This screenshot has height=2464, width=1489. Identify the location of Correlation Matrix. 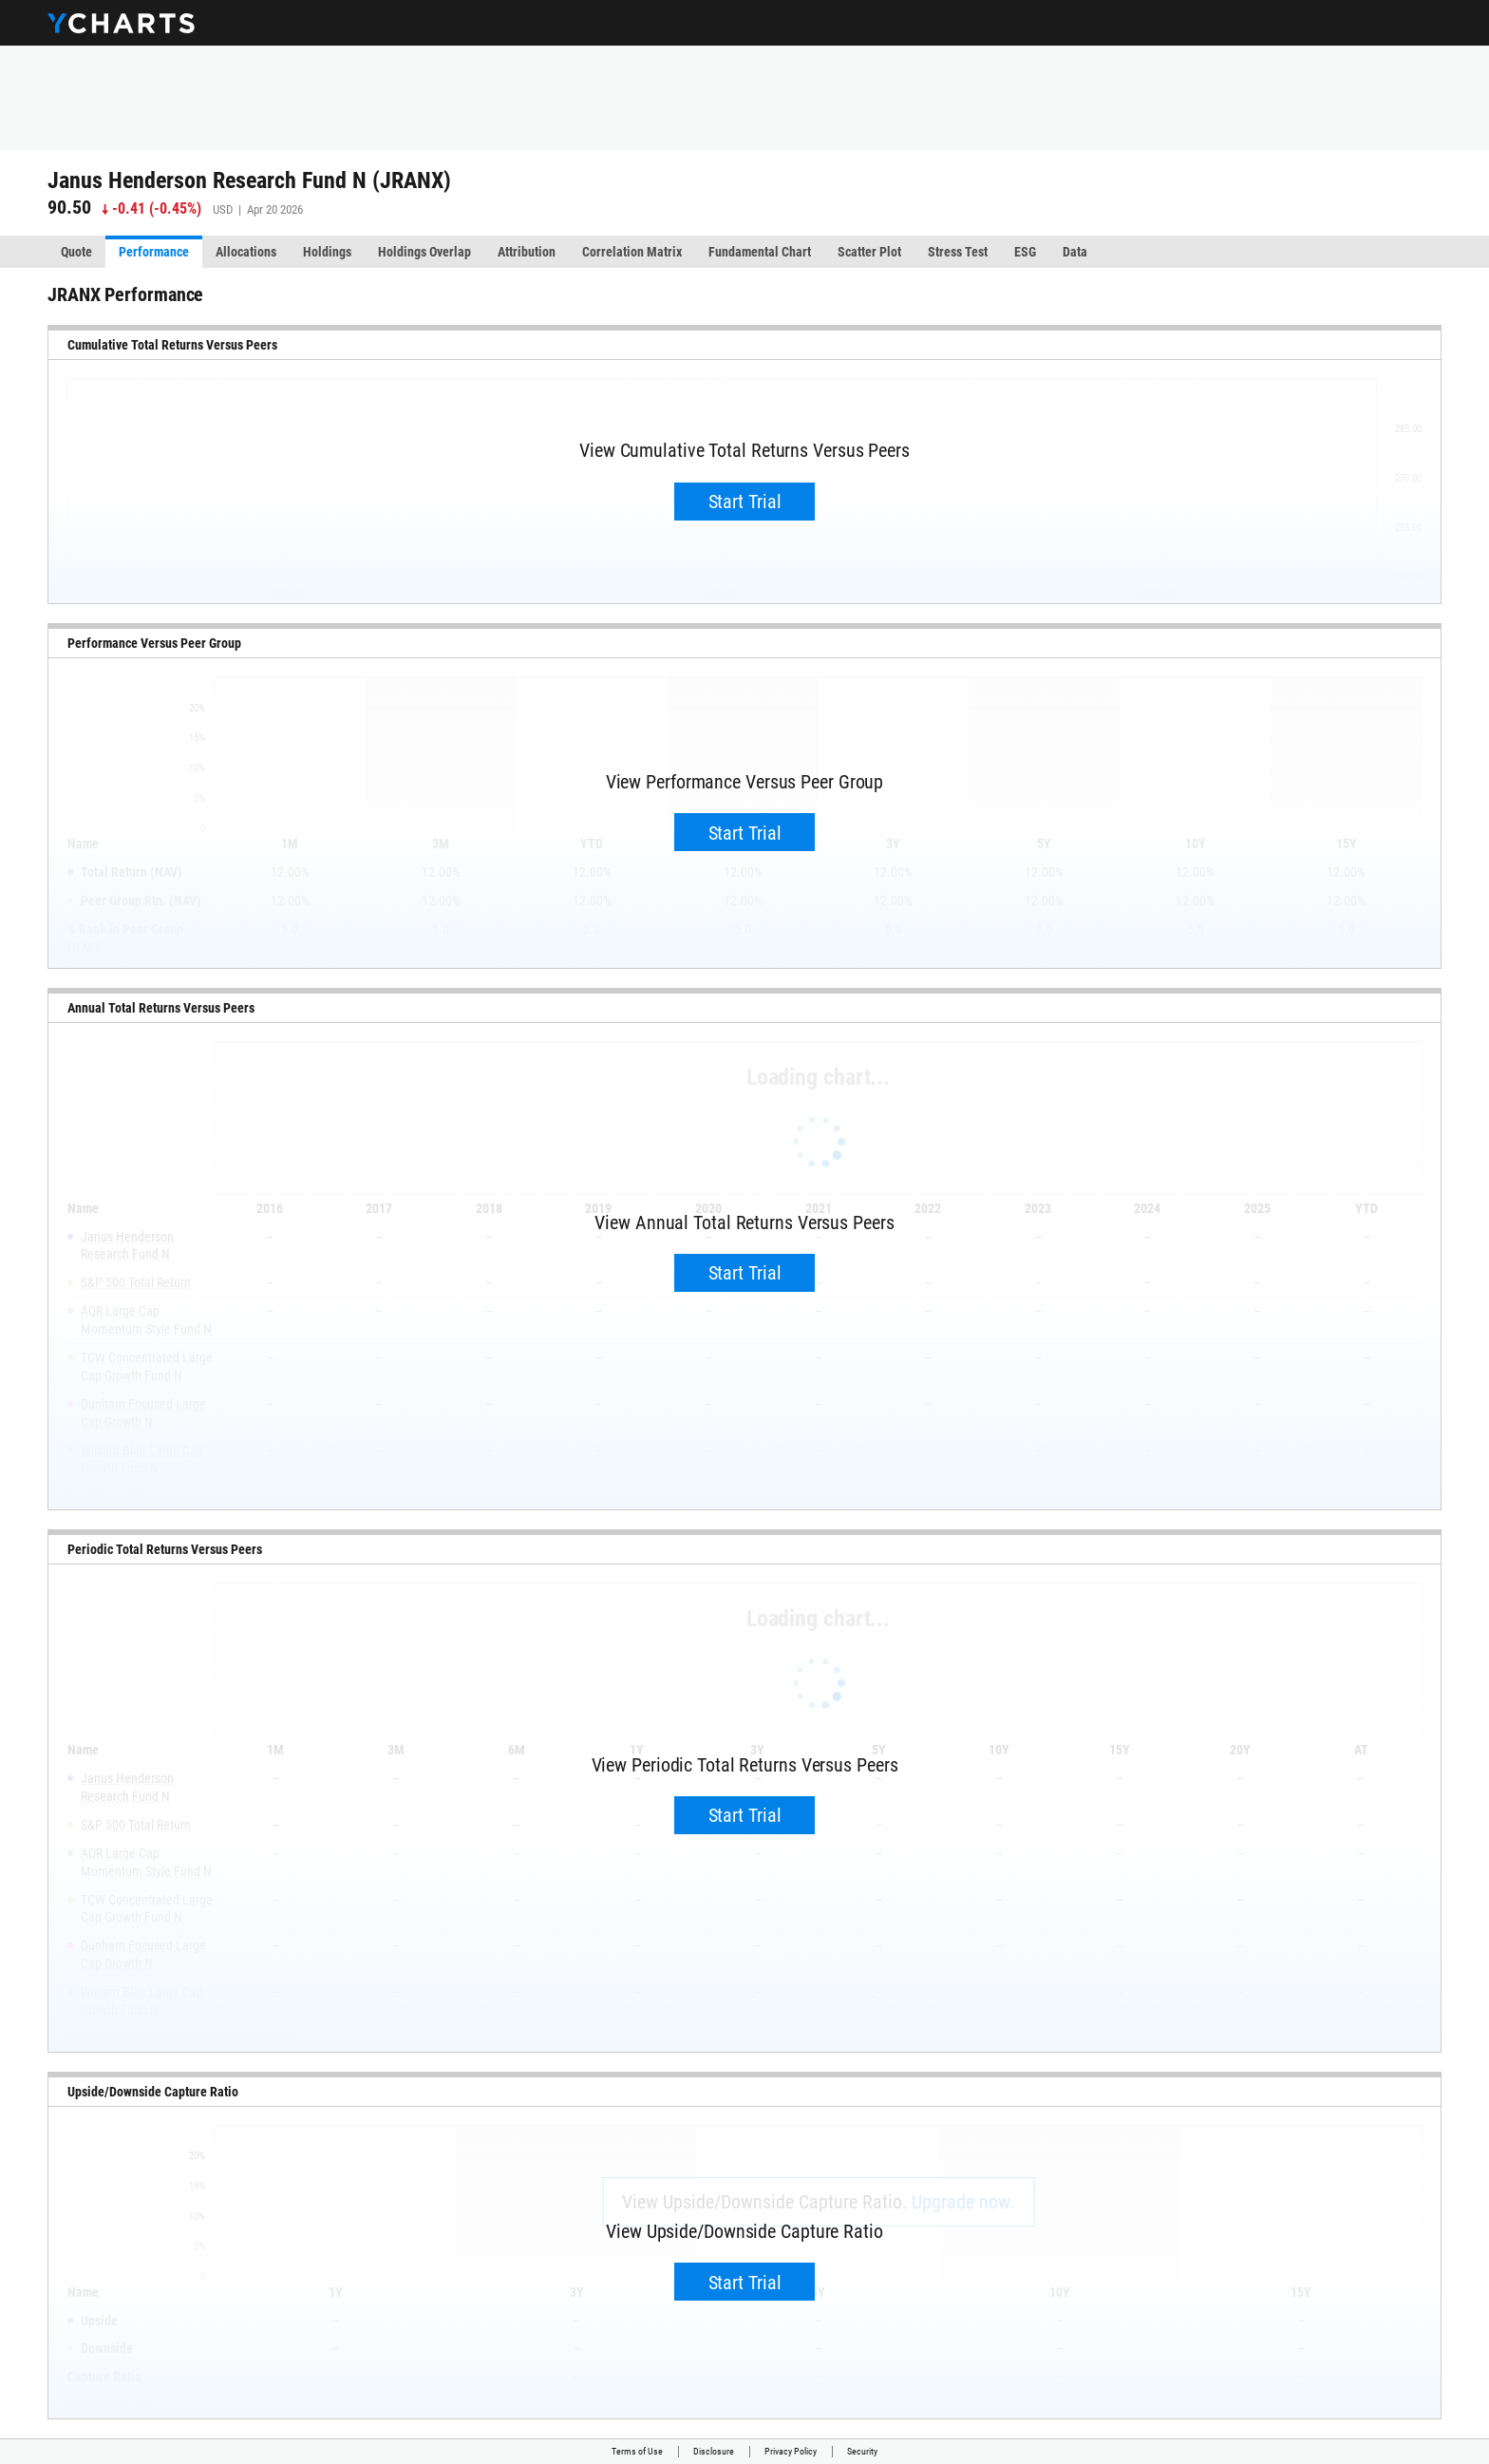
(632, 251).